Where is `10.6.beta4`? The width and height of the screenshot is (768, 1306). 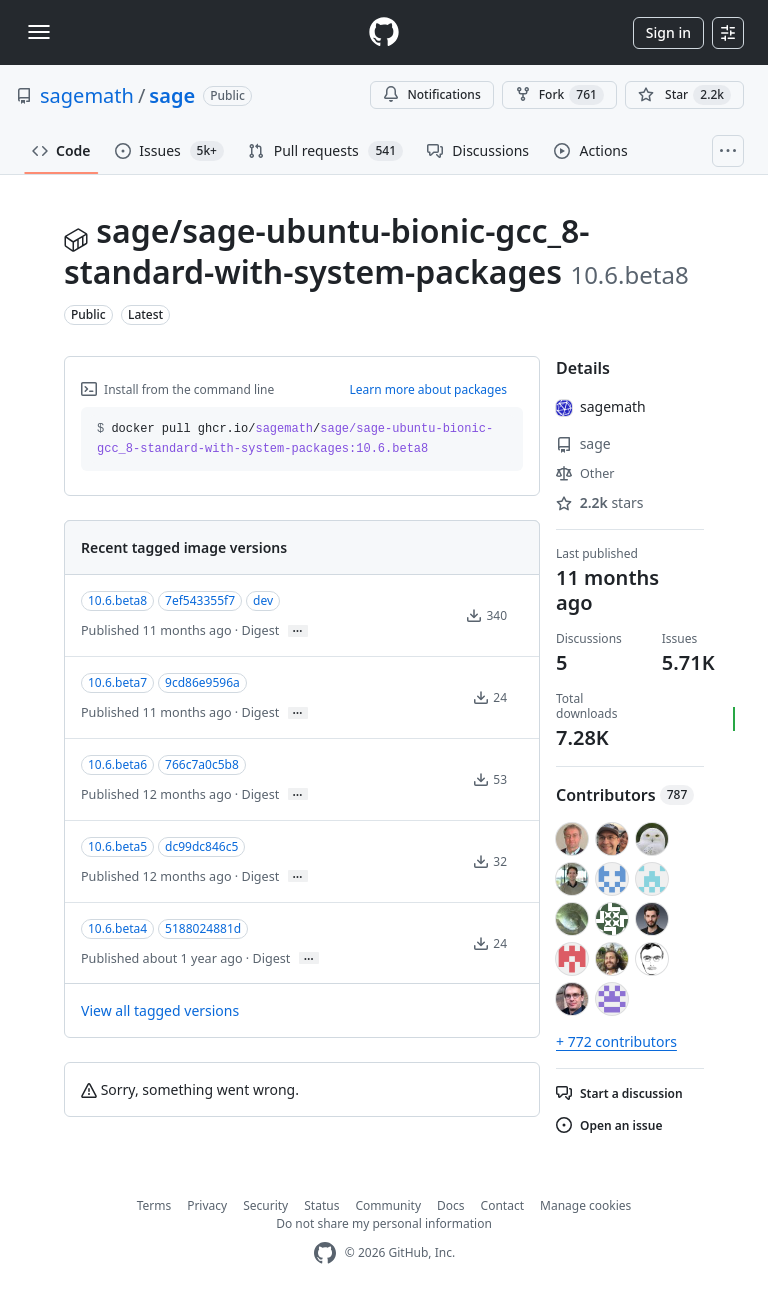
10.6.beta4 is located at coordinates (117, 928).